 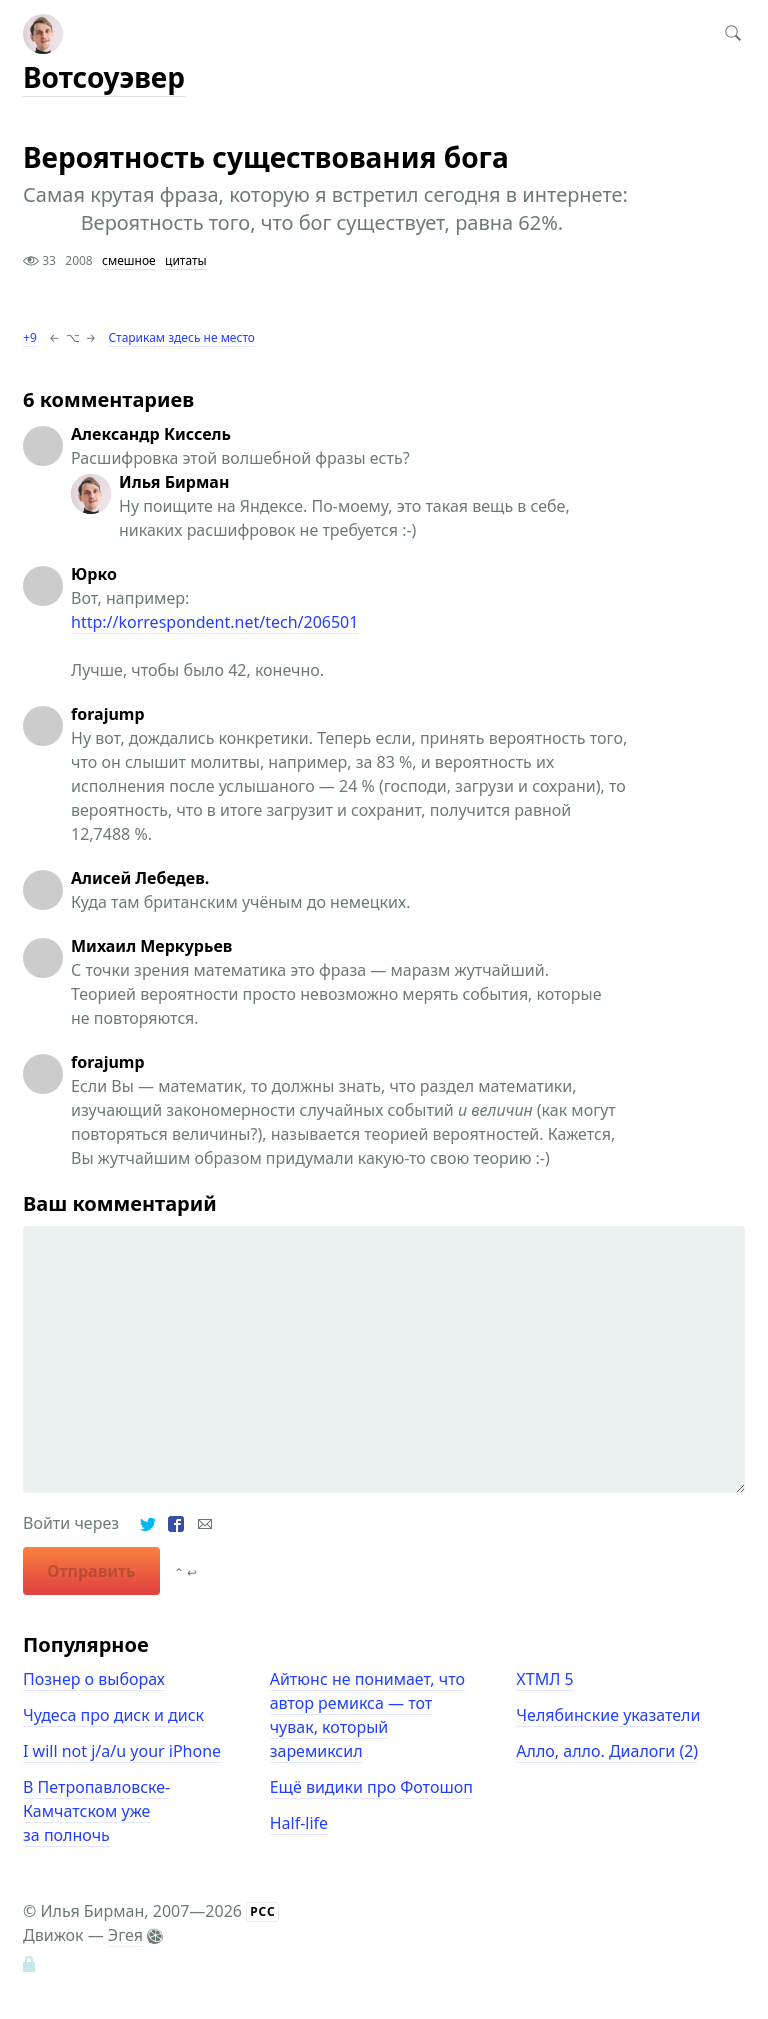 I want to click on http://korrespondent.net/tech/206501, so click(x=214, y=622).